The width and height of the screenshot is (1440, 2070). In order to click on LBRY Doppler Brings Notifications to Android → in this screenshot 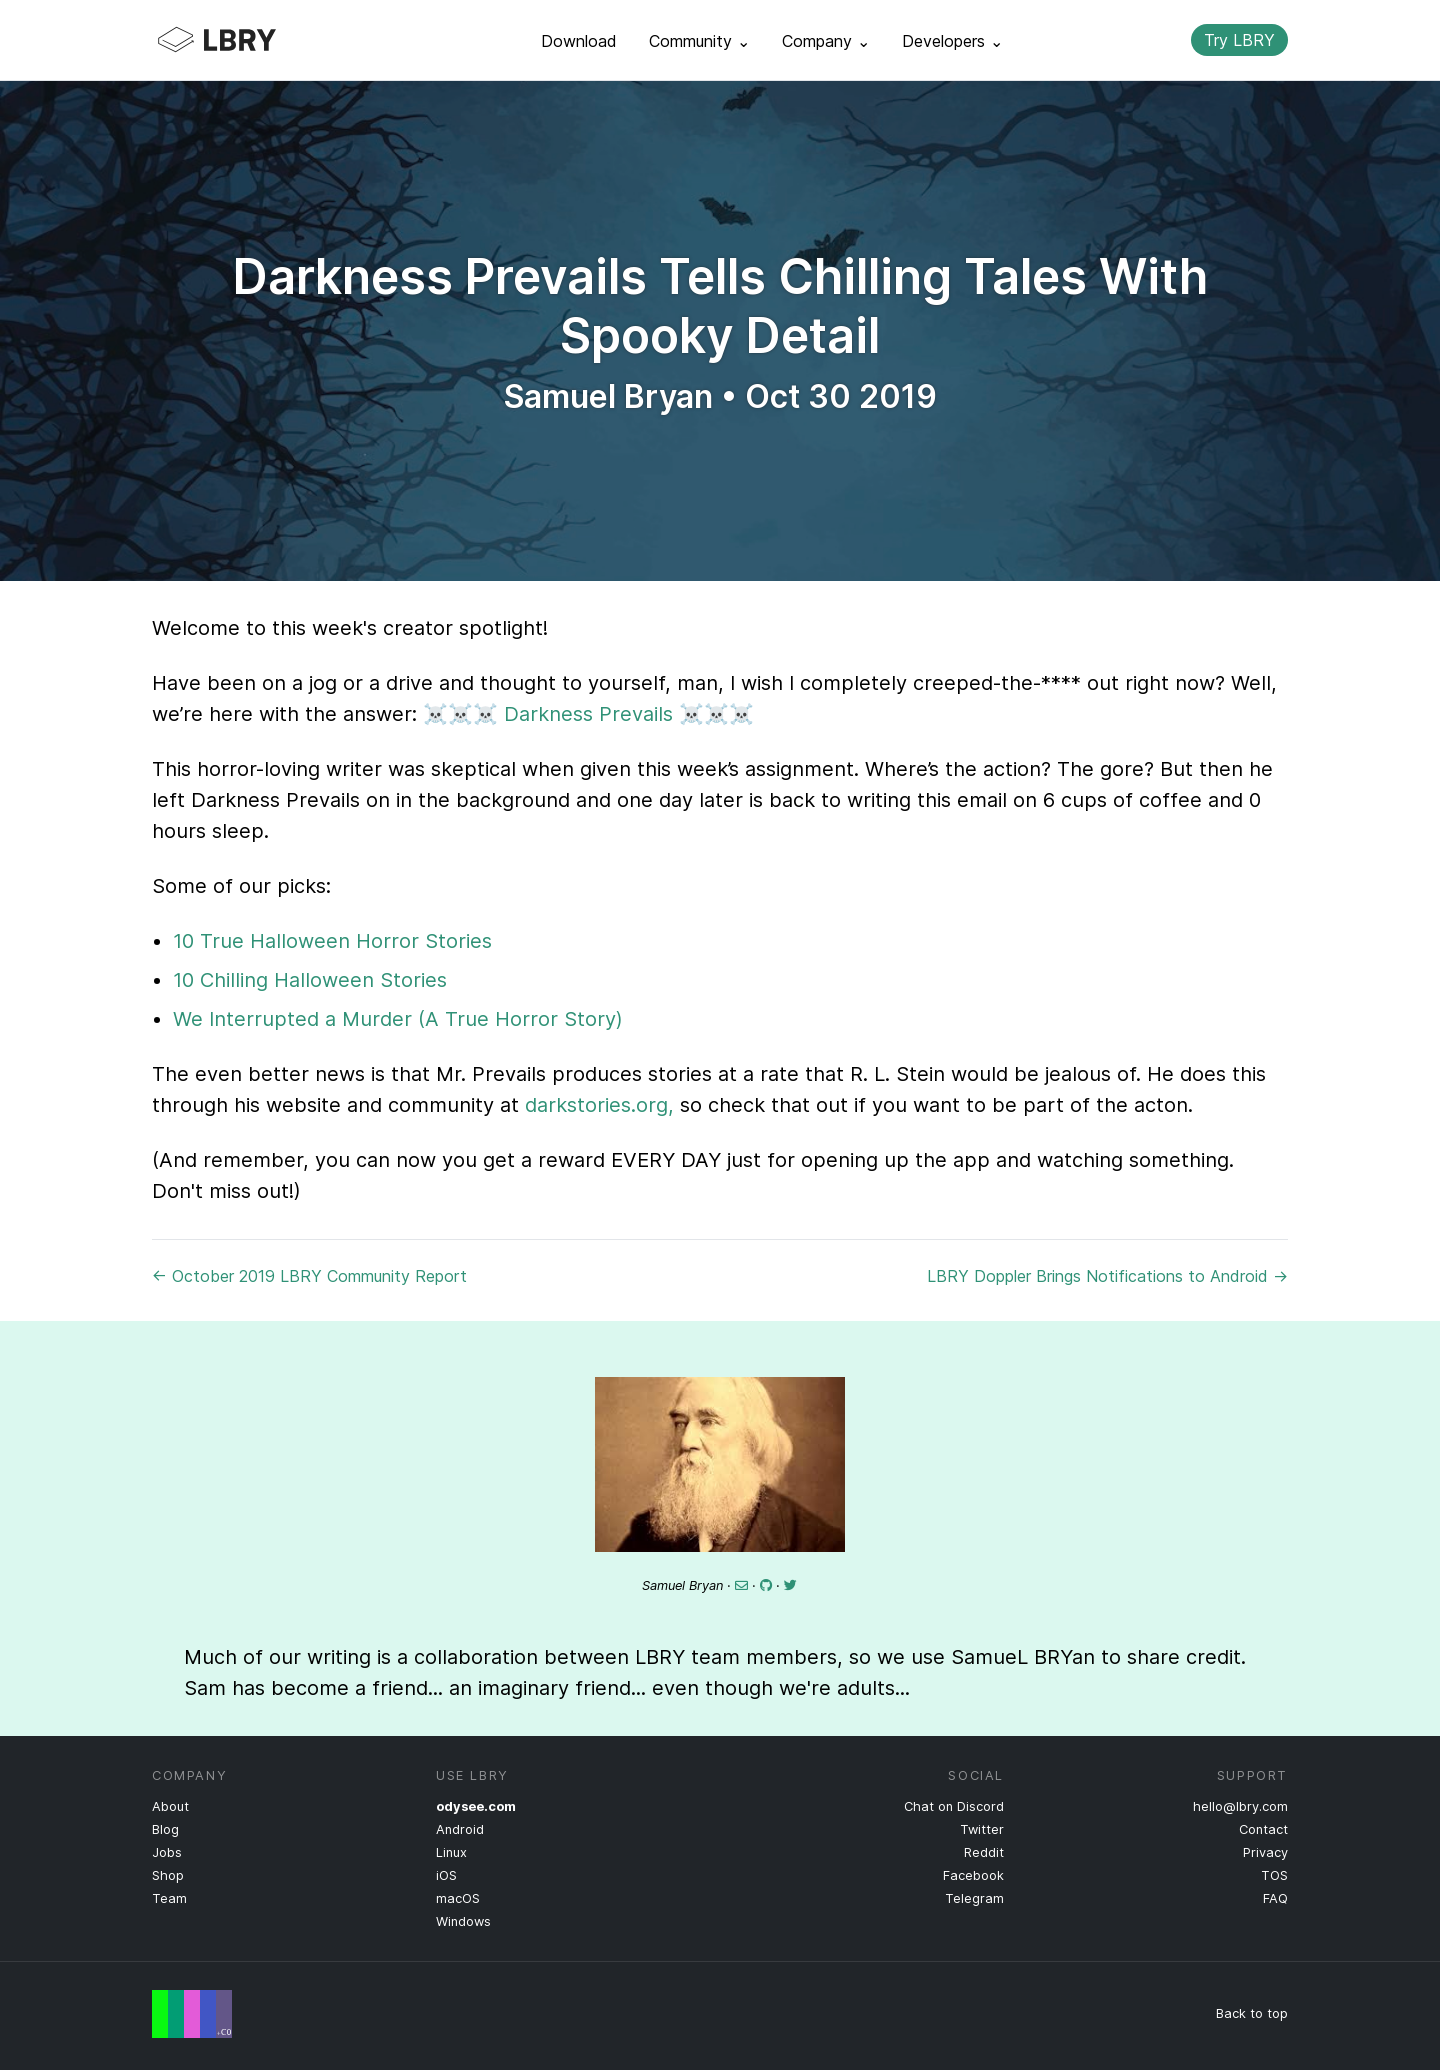, I will do `click(1107, 1276)`.